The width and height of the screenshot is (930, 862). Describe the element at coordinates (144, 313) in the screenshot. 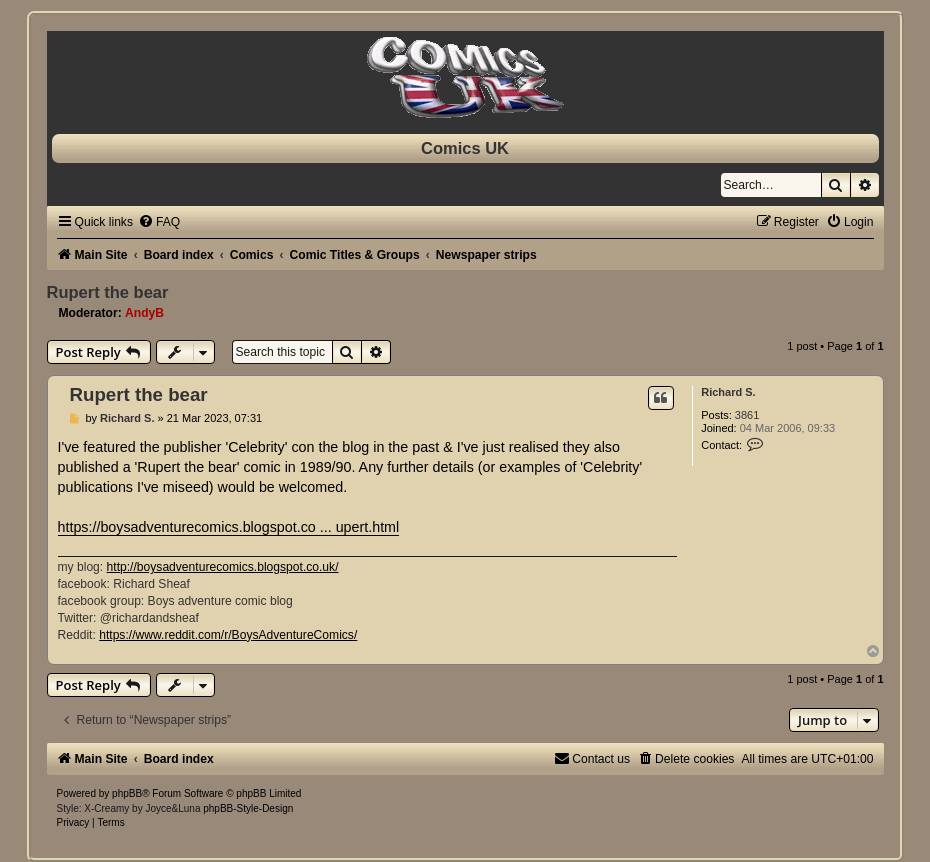

I see `AndyB` at that location.